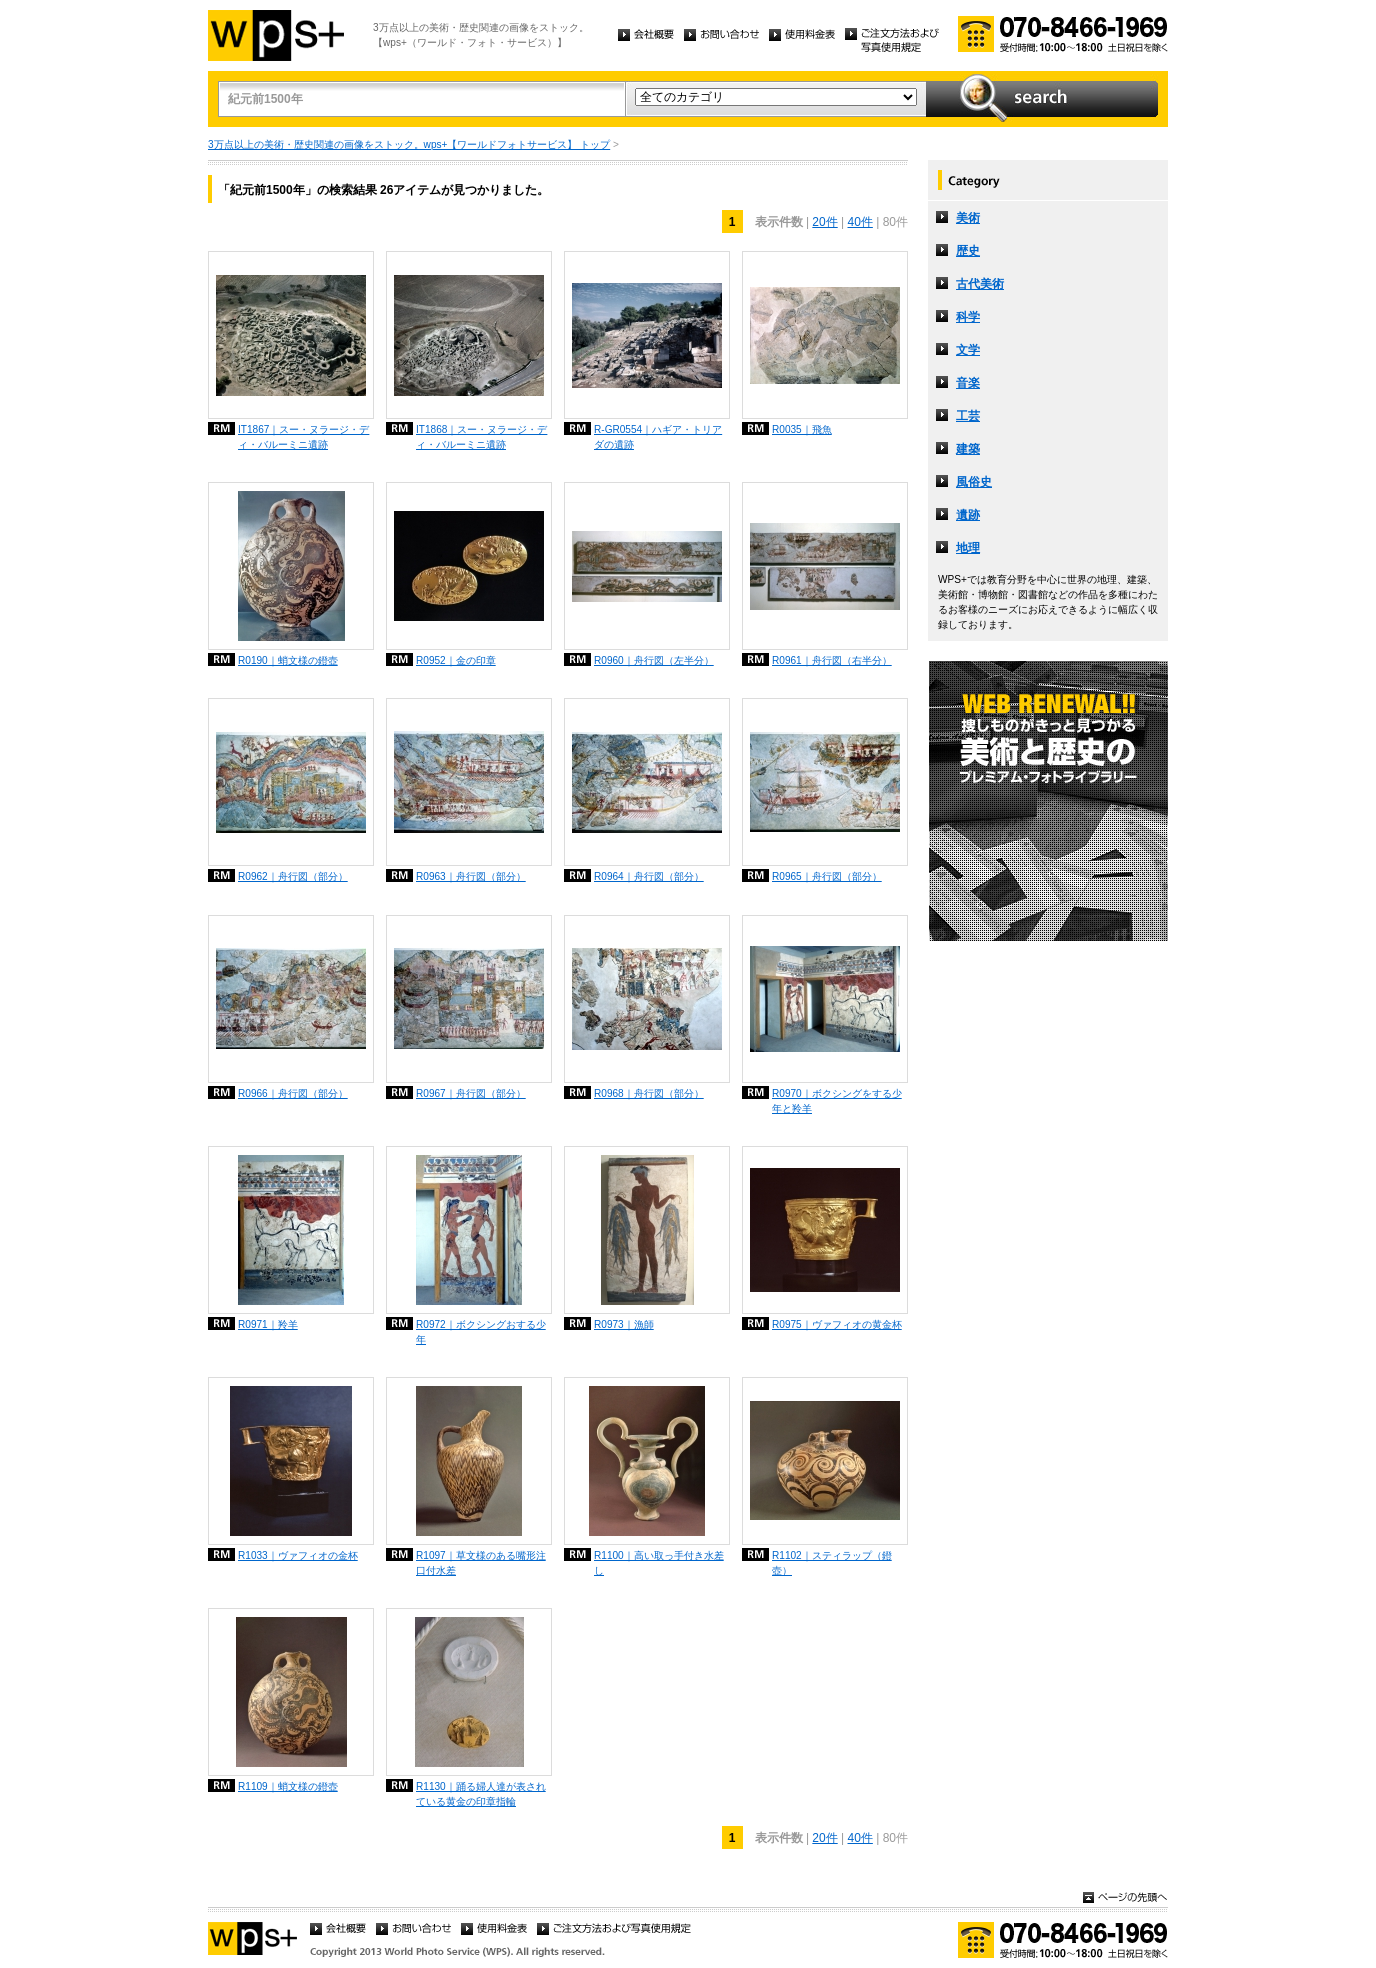  I want to click on R0973｜漁師, so click(624, 1324).